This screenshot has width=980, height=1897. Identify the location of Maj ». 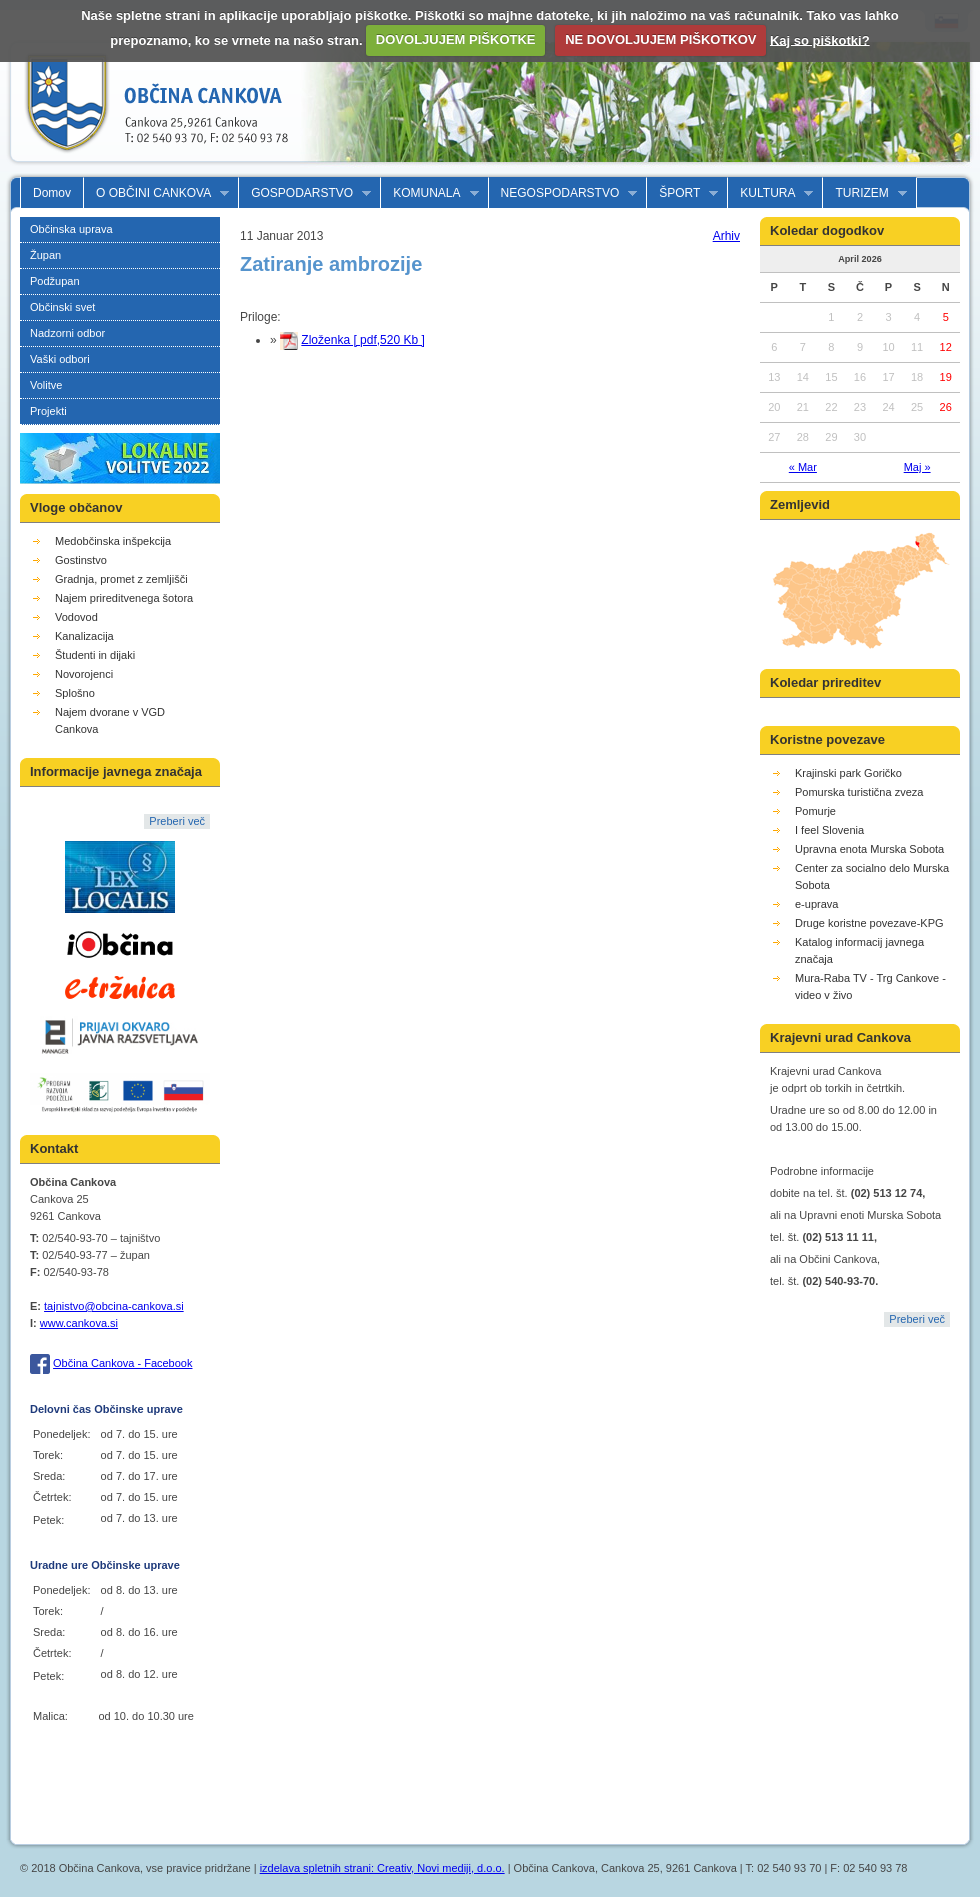
(917, 467).